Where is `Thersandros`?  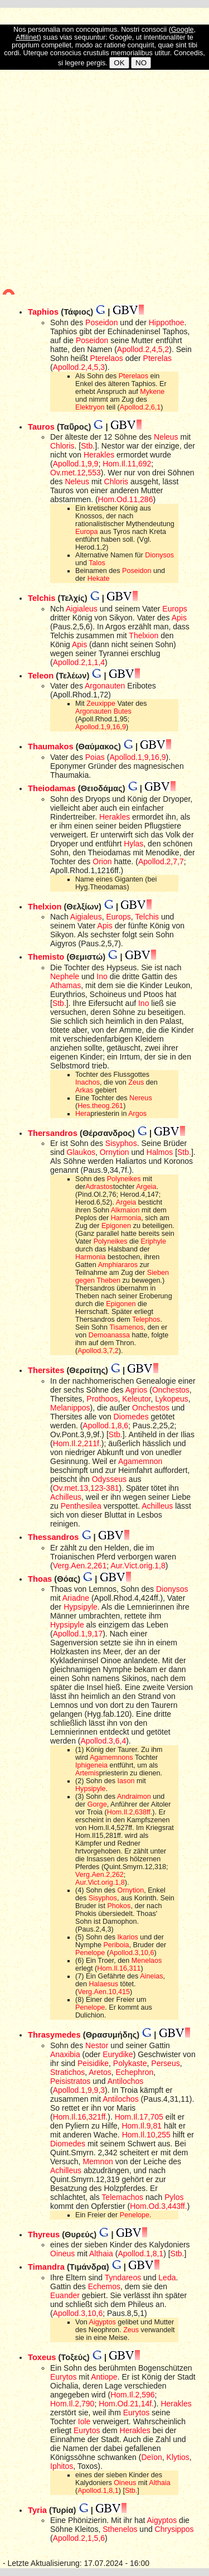 Thersandros is located at coordinates (52, 1133).